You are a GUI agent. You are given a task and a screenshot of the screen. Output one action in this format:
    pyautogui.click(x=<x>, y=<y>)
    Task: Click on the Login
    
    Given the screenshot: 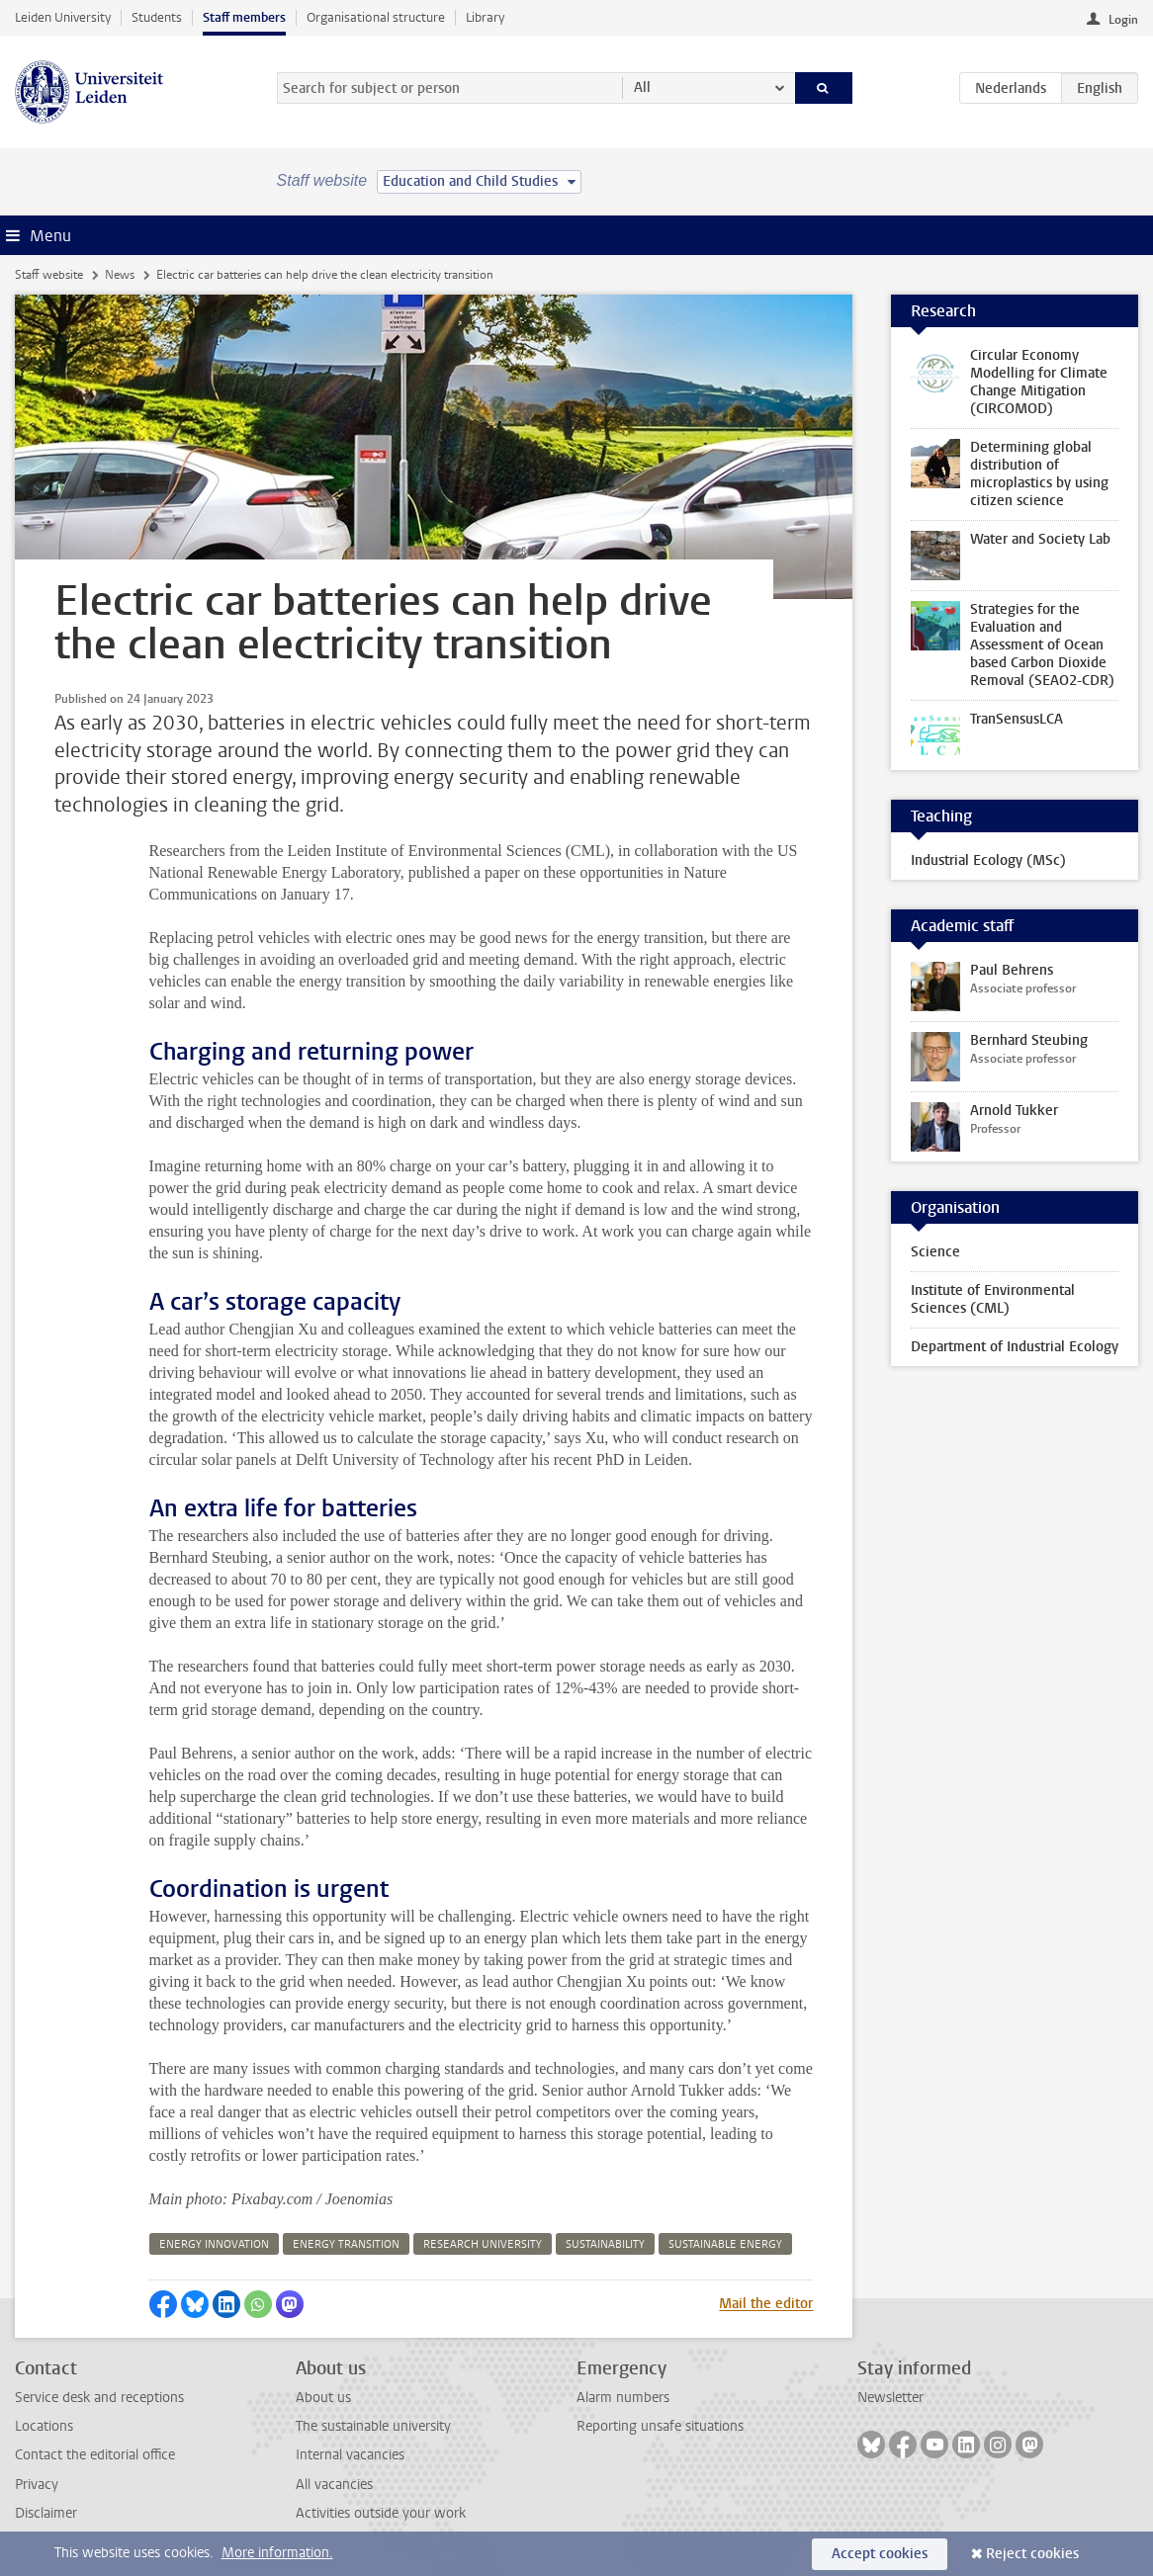 What is the action you would take?
    pyautogui.click(x=1123, y=20)
    